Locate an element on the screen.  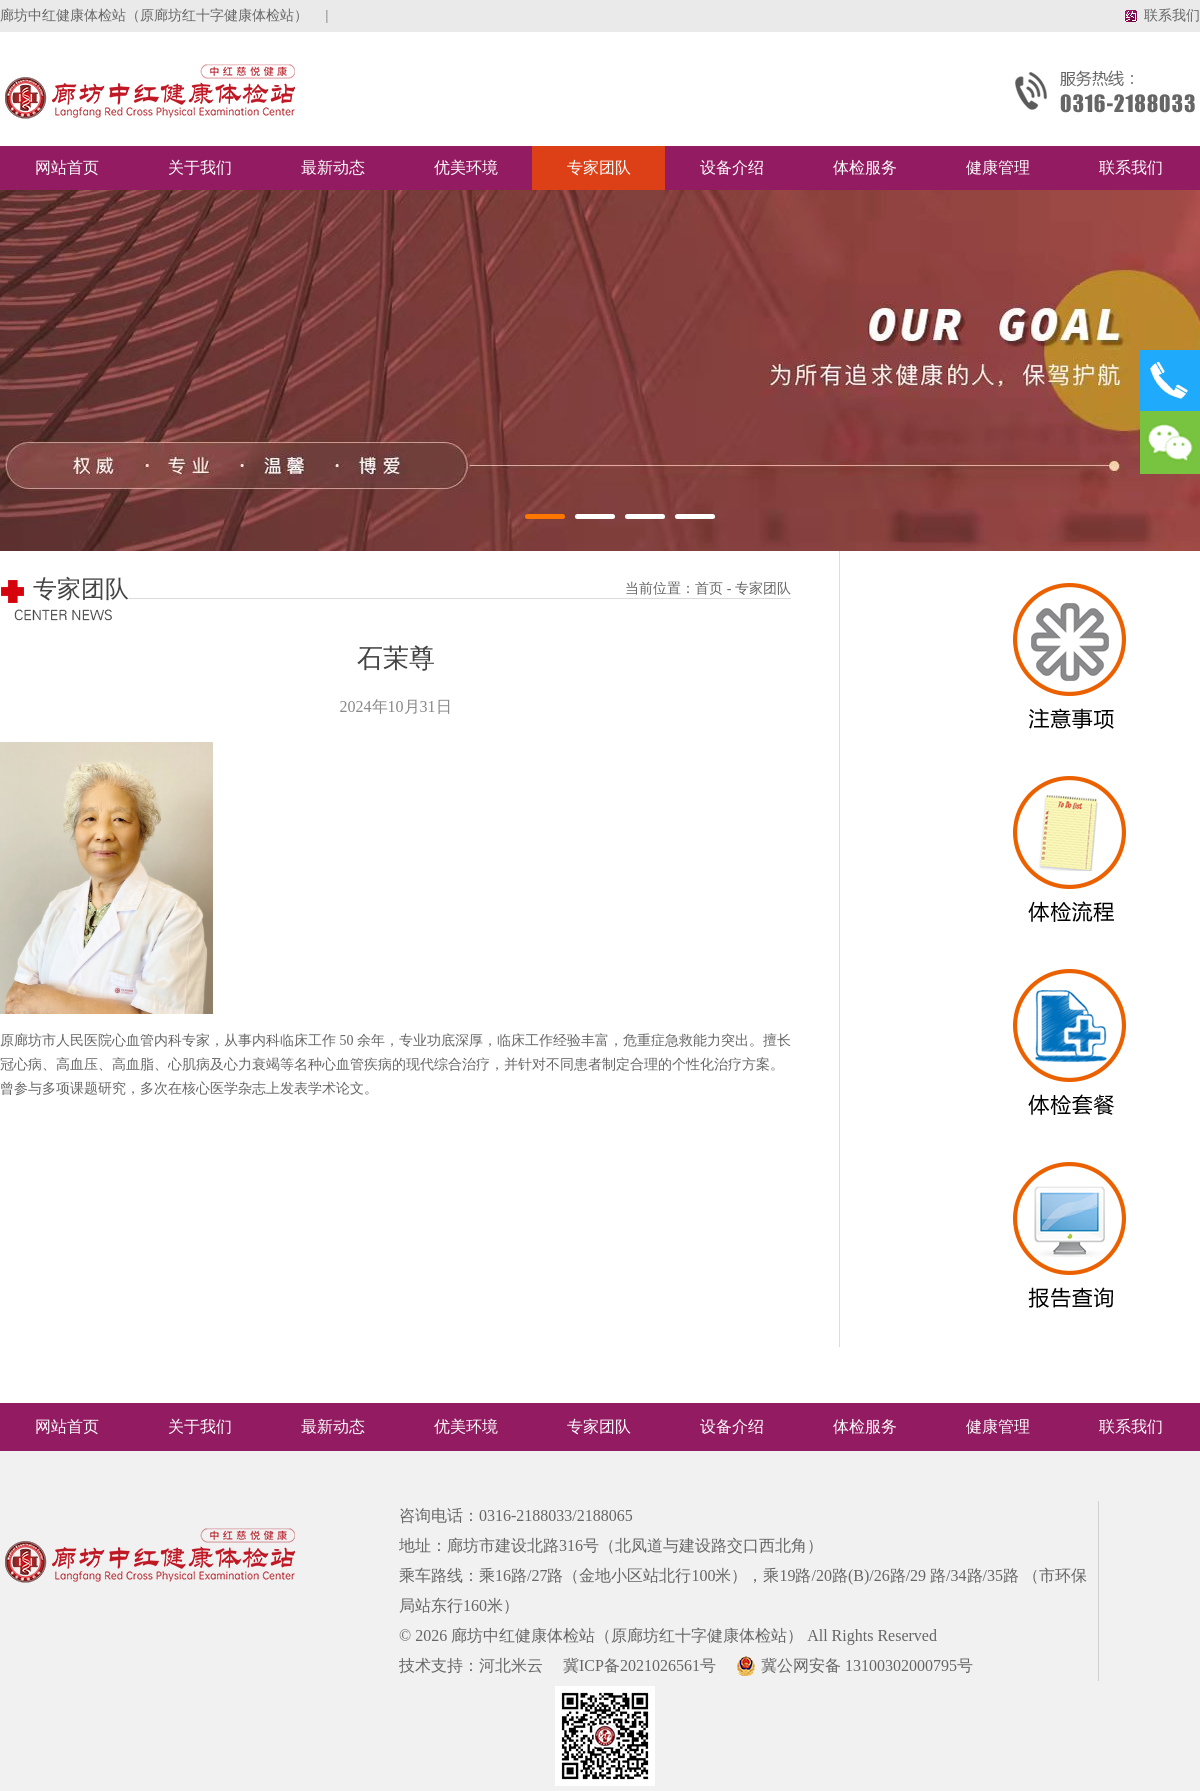
SDAF is located at coordinates (1071, 669).